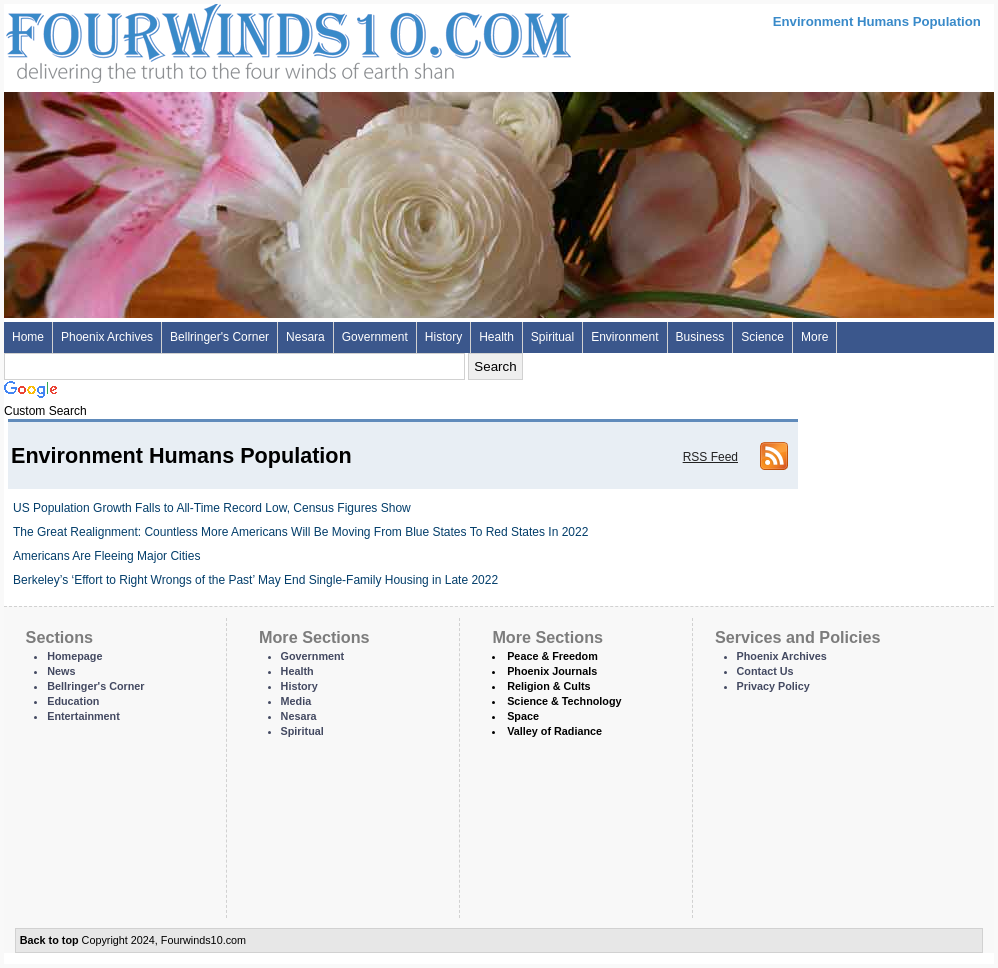 The width and height of the screenshot is (998, 968). Describe the element at coordinates (554, 731) in the screenshot. I see `Valley of Radiance` at that location.